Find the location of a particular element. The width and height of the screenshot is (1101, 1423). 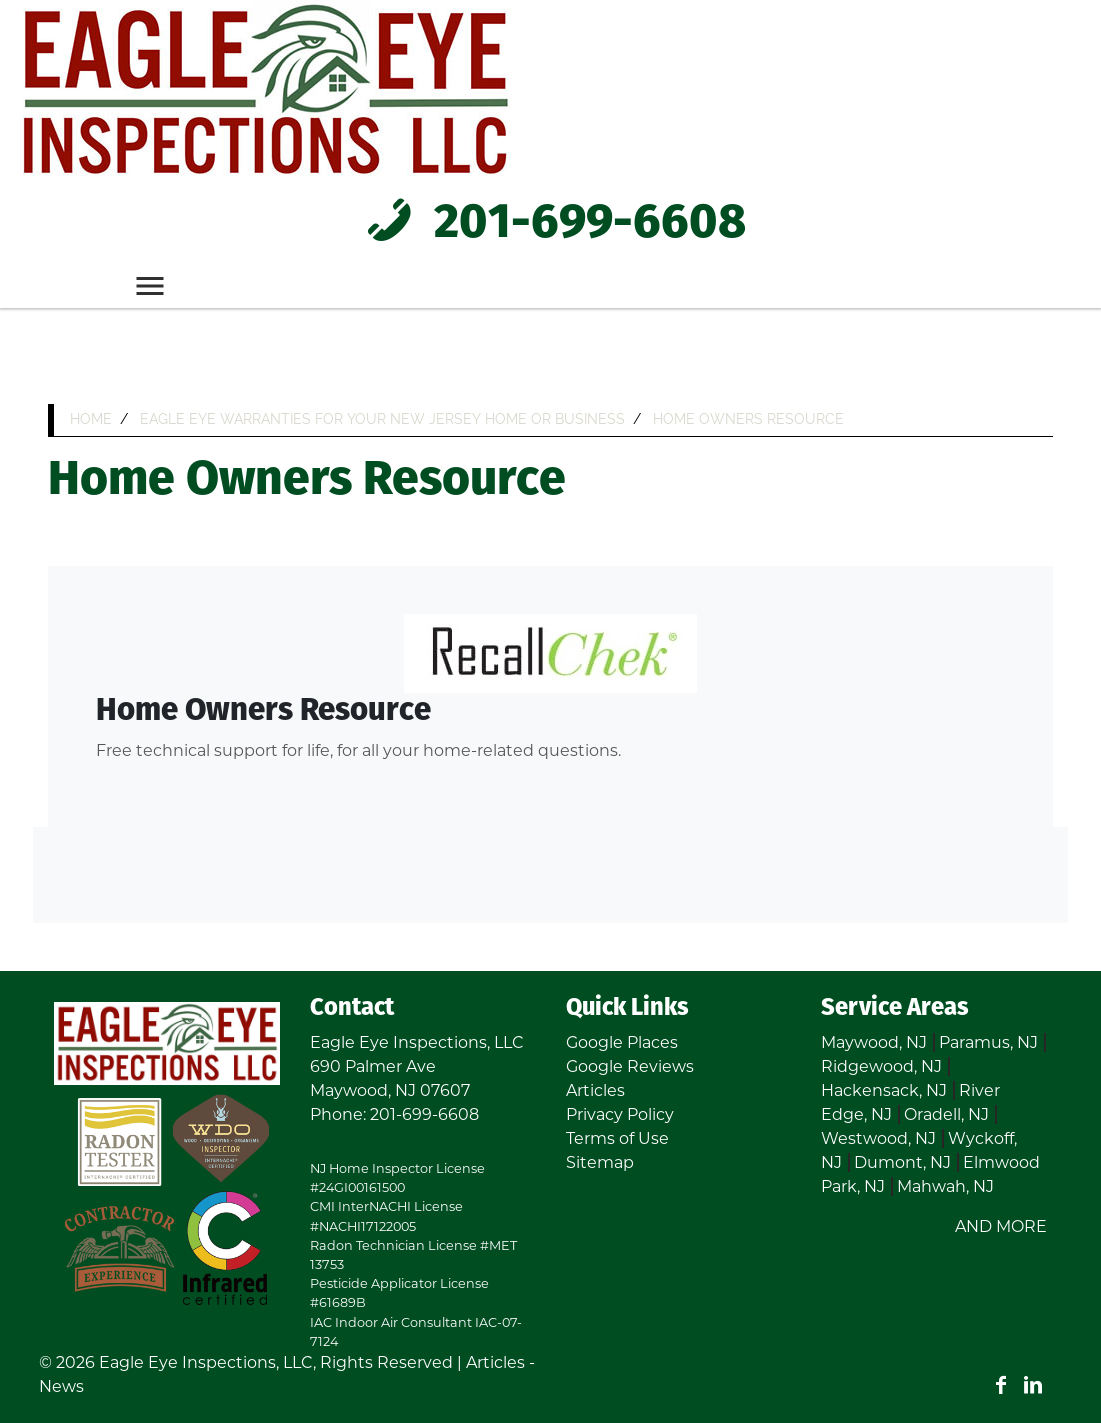

Oradell, NJ is located at coordinates (946, 1114).